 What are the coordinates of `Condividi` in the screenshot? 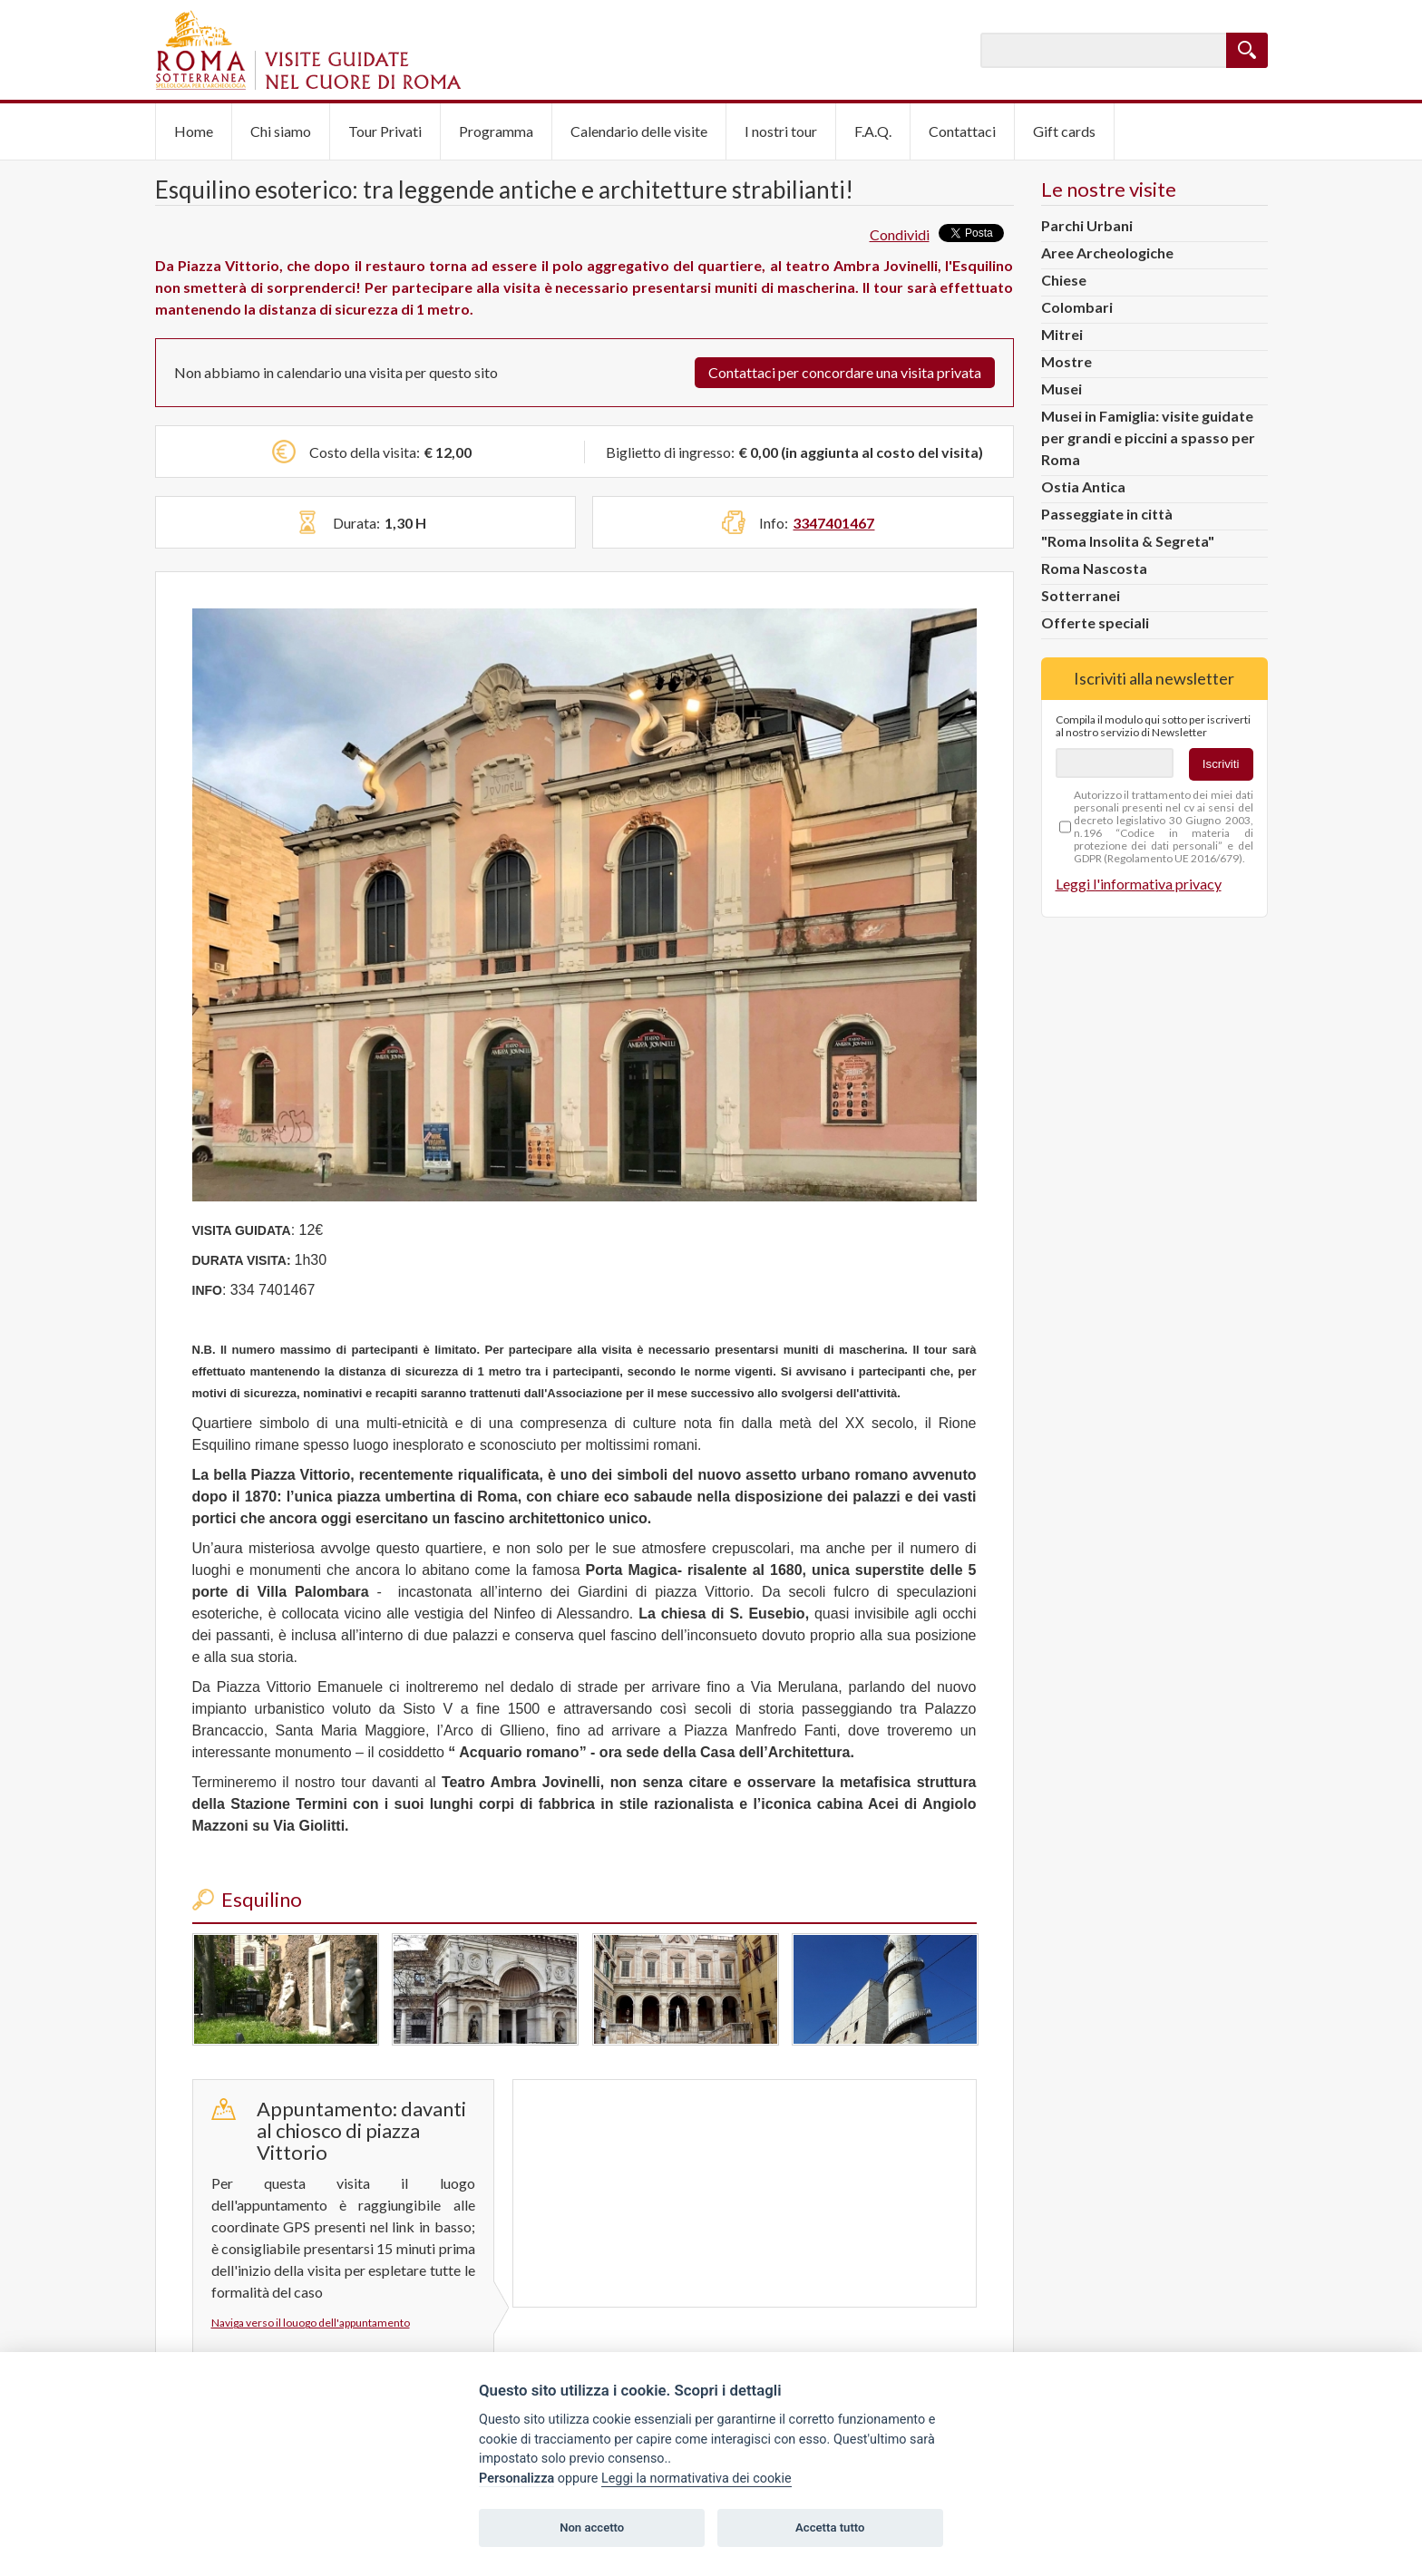 It's located at (900, 234).